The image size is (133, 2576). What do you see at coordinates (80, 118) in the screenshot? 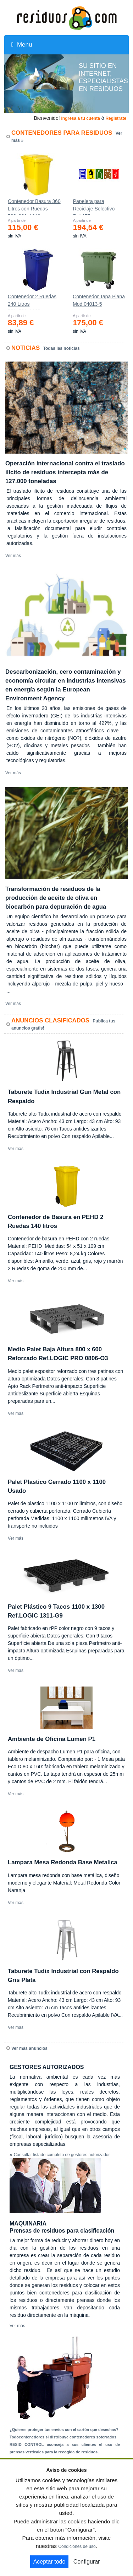
I see `Ingresa a tu cuenta` at bounding box center [80, 118].